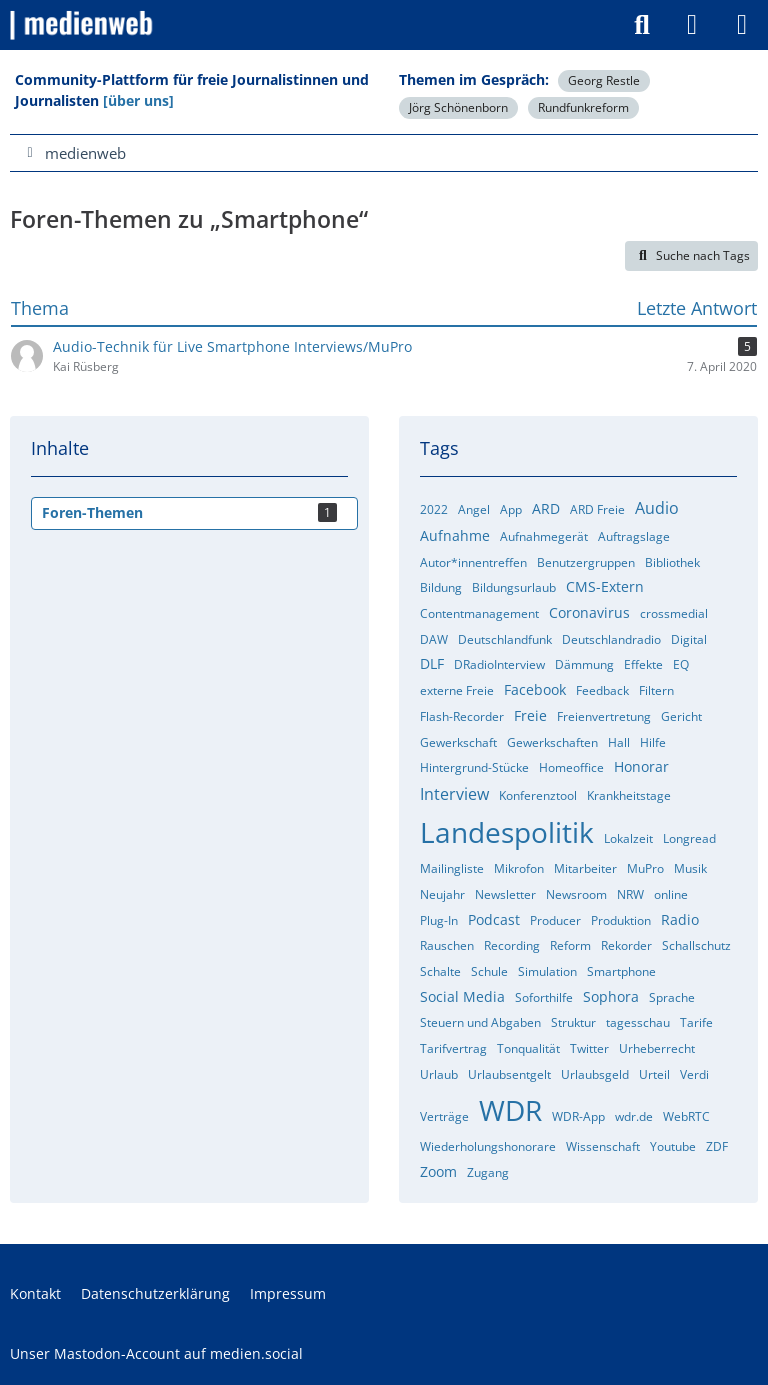  I want to click on Struktur, so click(573, 1022).